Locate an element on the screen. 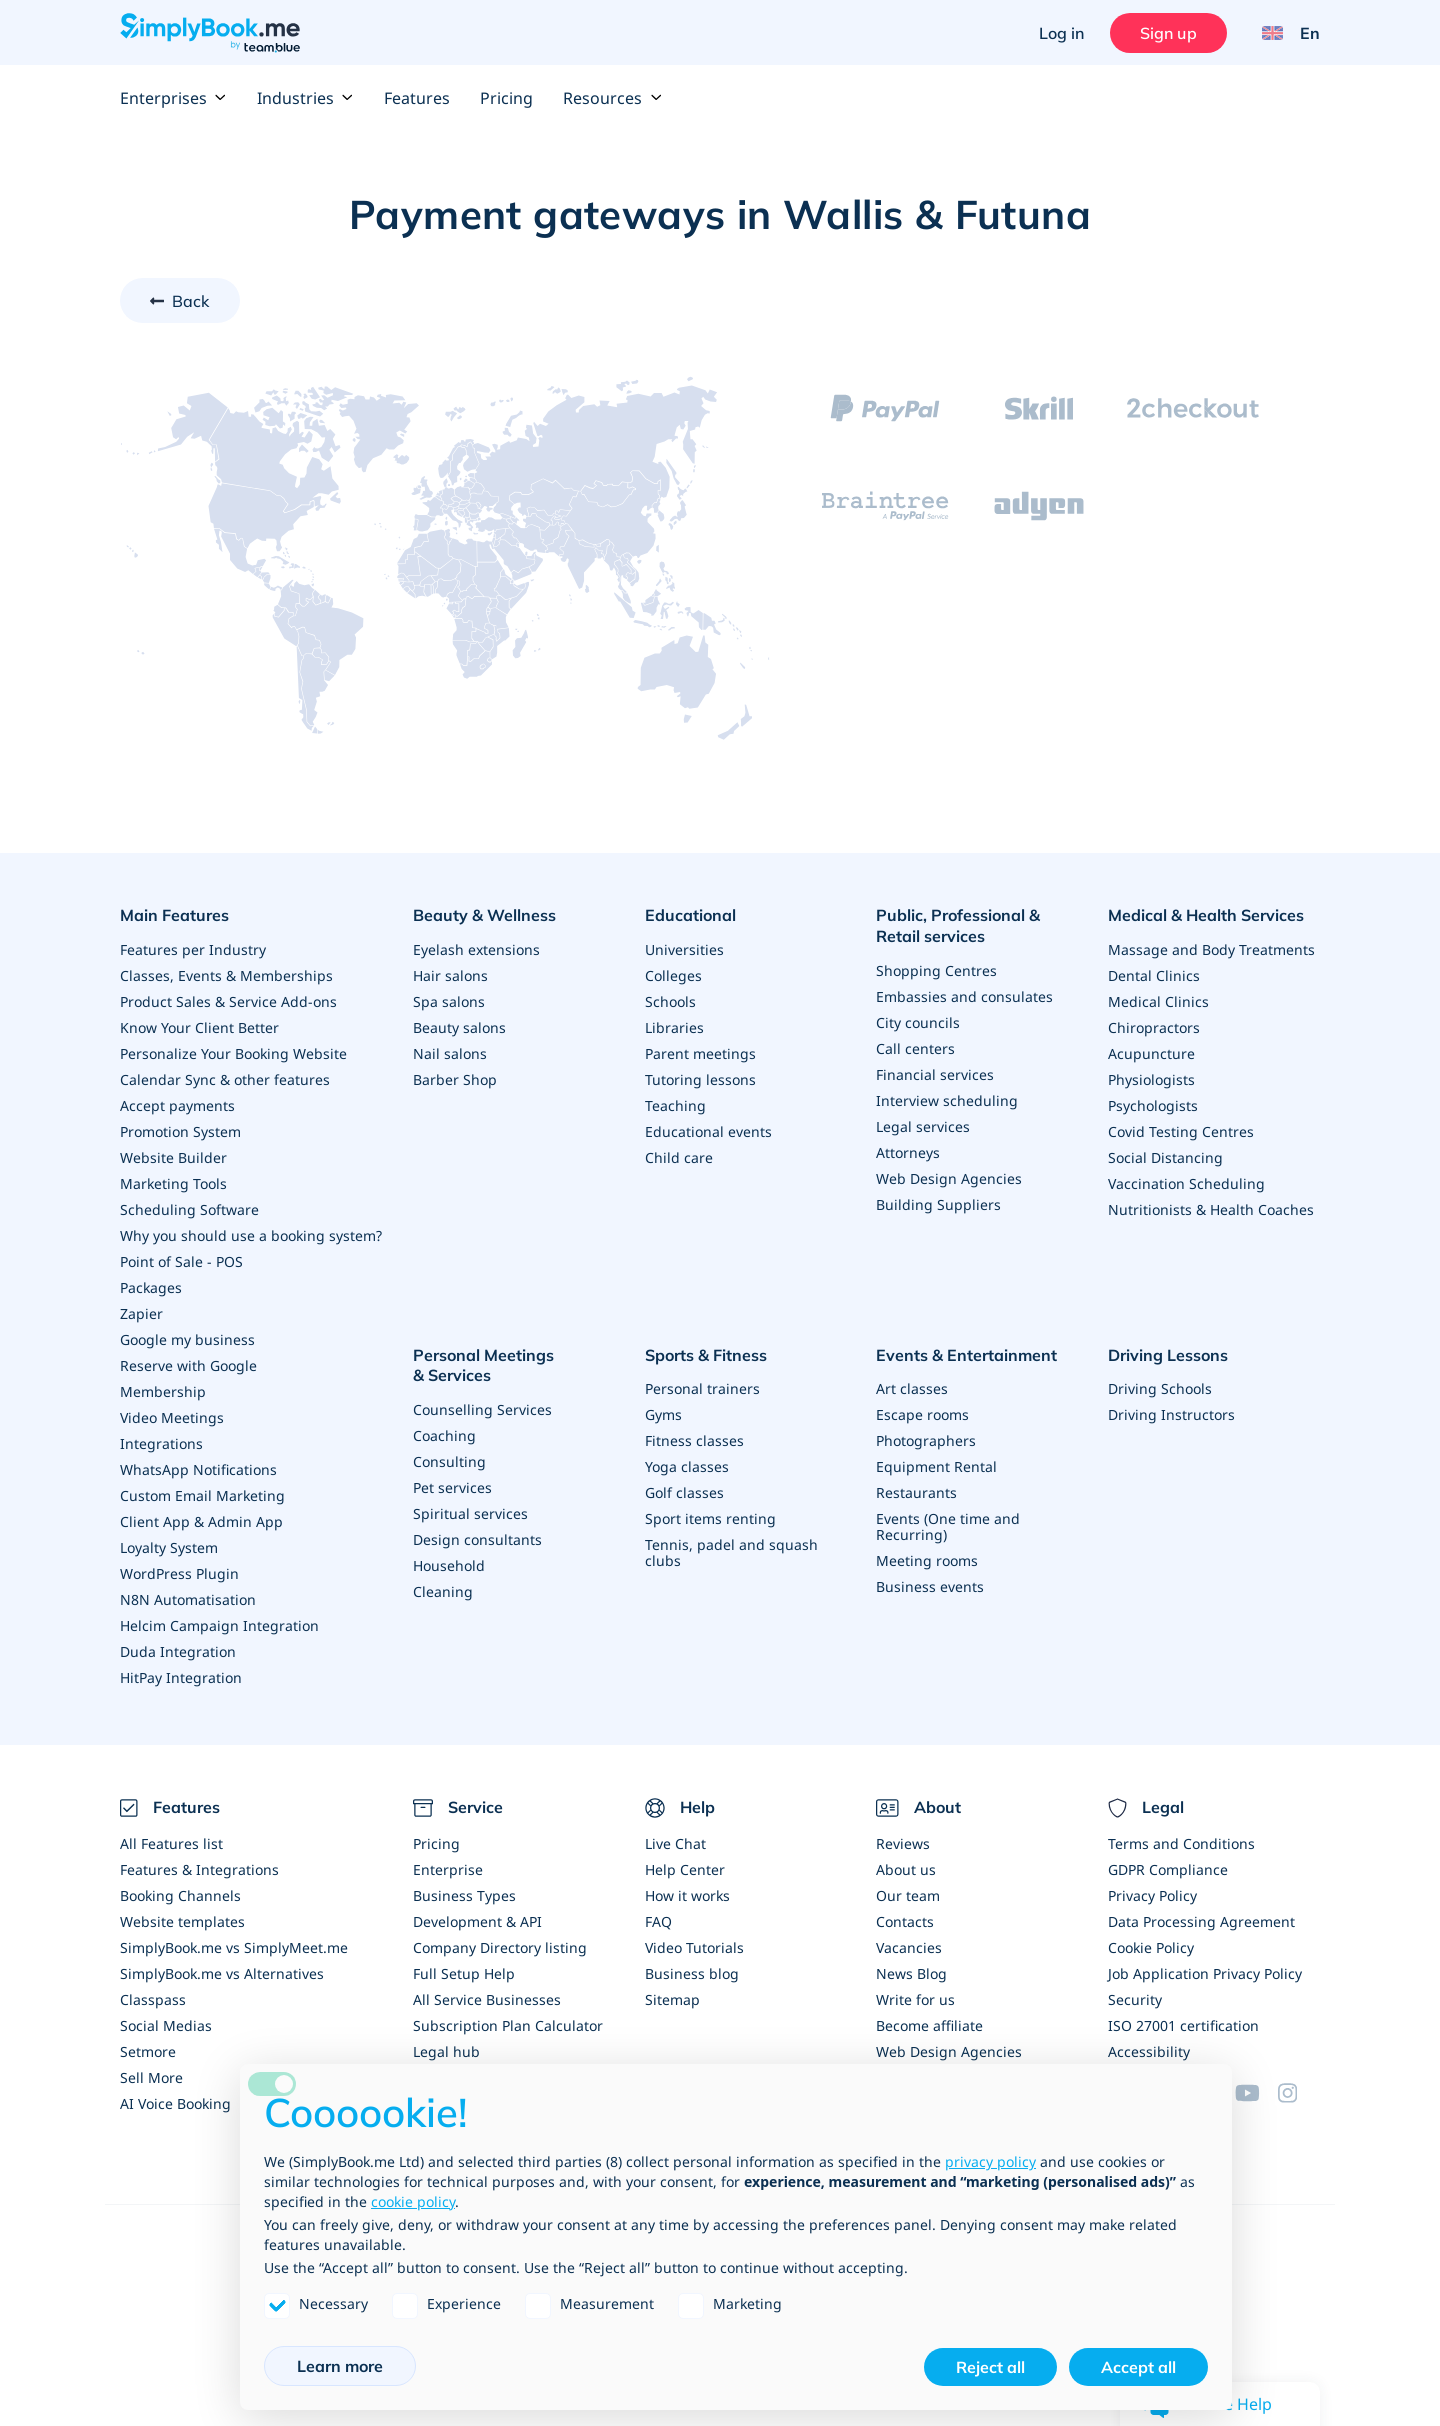 This screenshot has width=1440, height=2426. Barber Shop is located at coordinates (455, 1079).